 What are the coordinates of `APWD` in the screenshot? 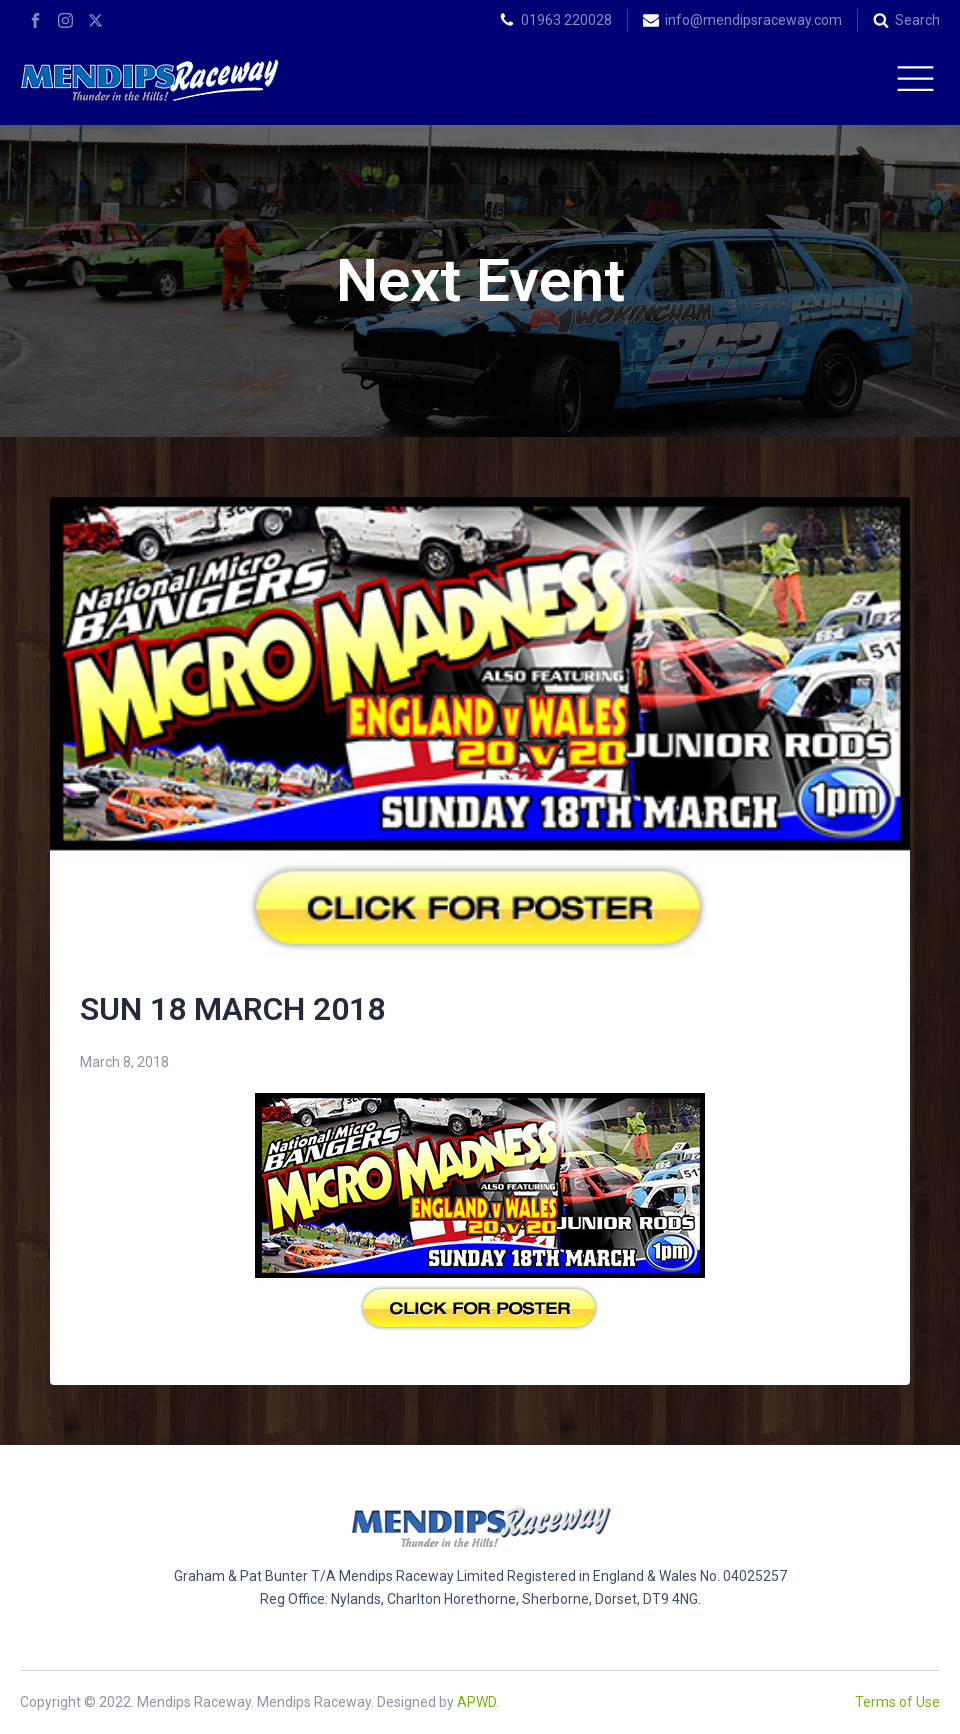 It's located at (476, 1702).